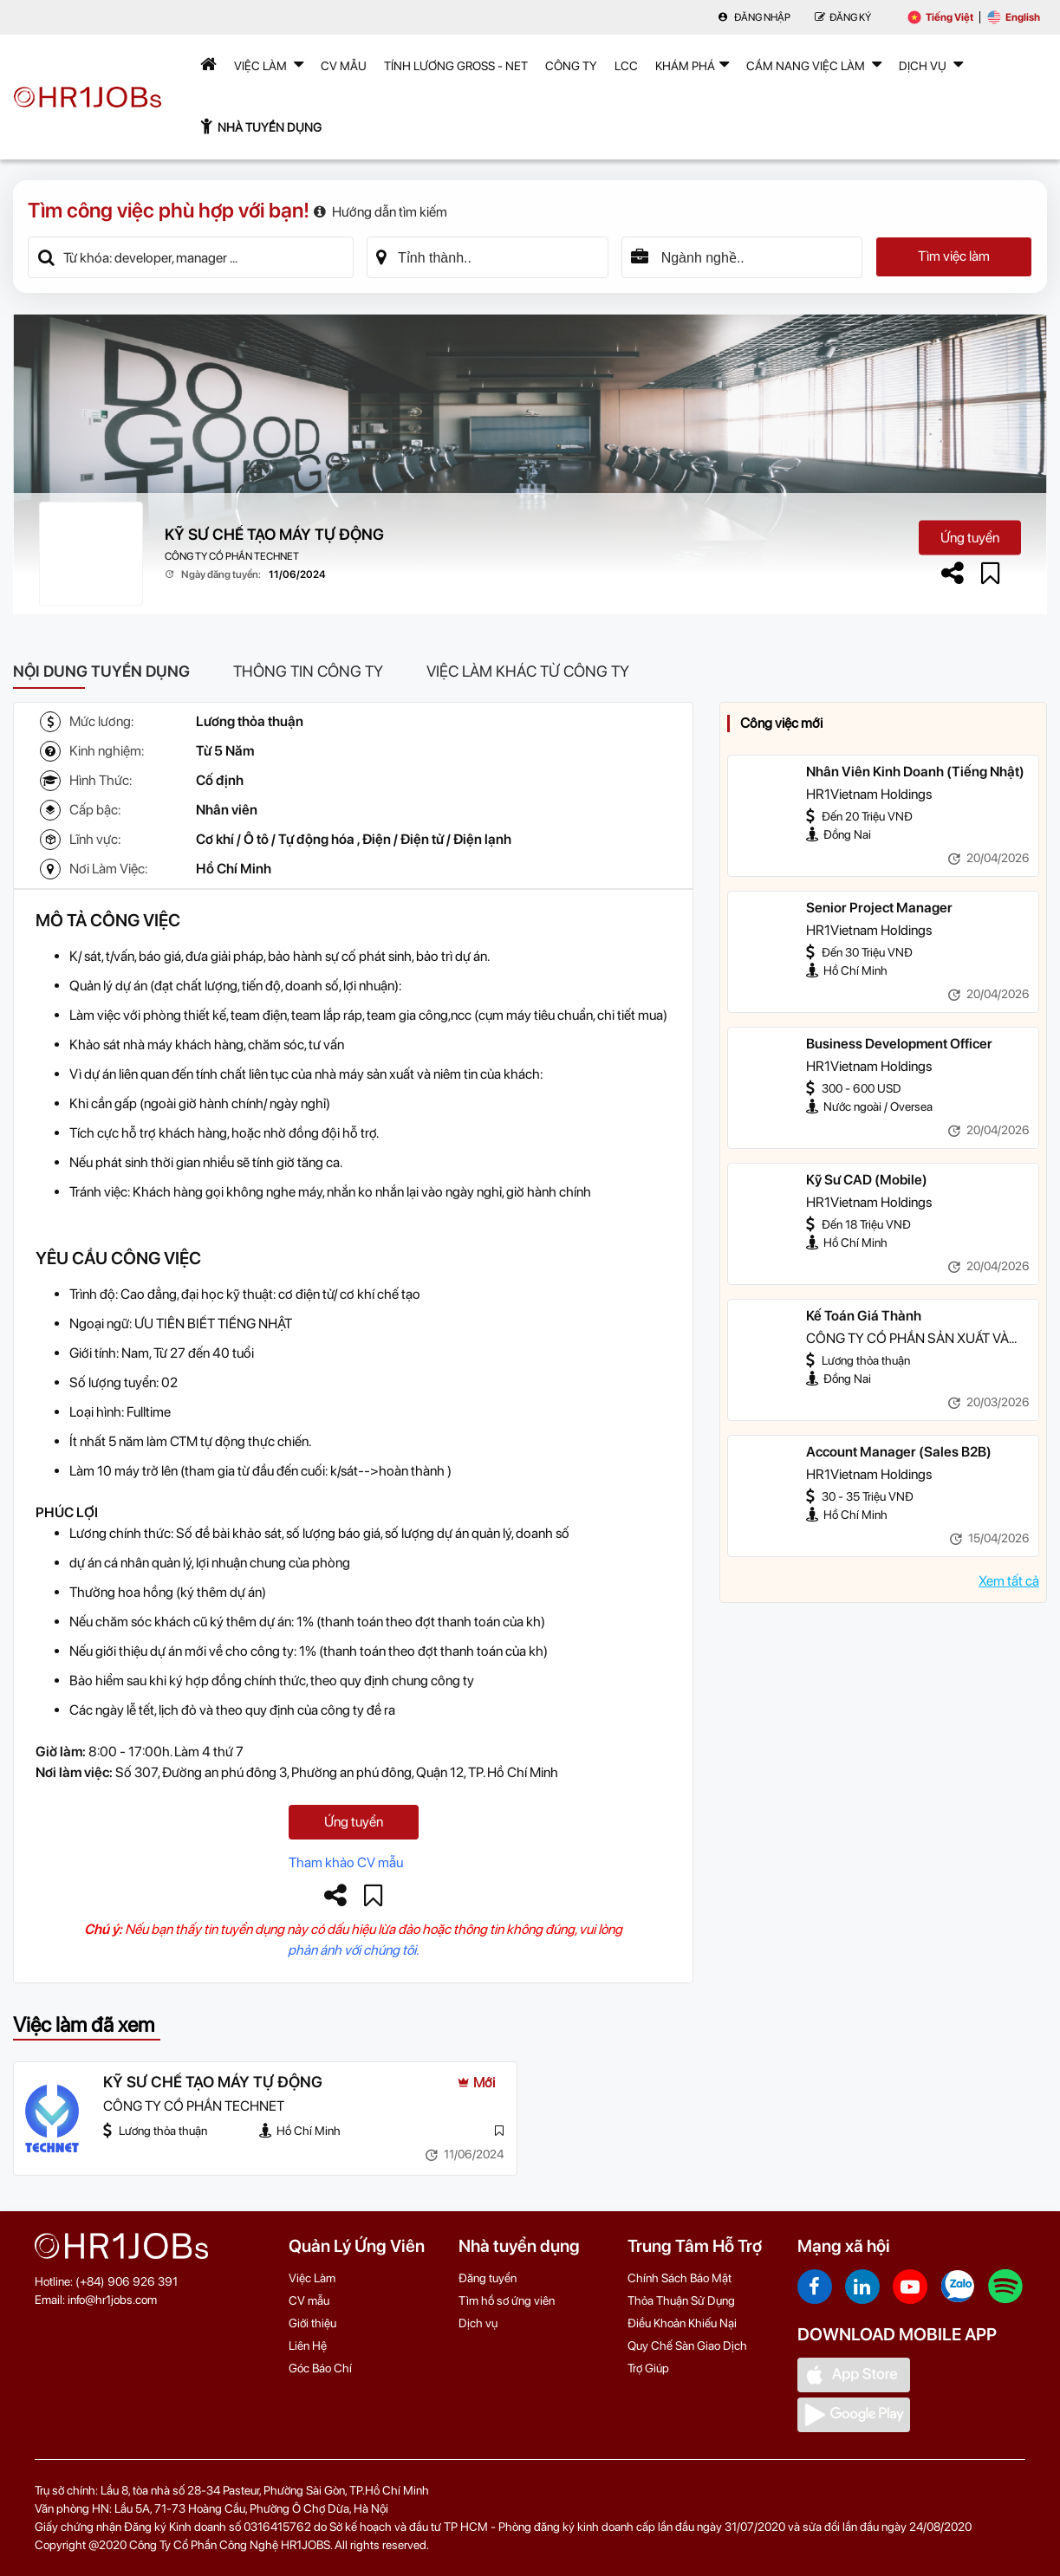 Image resolution: width=1060 pixels, height=2576 pixels. I want to click on Việc làm khác từ công ty, so click(527, 671).